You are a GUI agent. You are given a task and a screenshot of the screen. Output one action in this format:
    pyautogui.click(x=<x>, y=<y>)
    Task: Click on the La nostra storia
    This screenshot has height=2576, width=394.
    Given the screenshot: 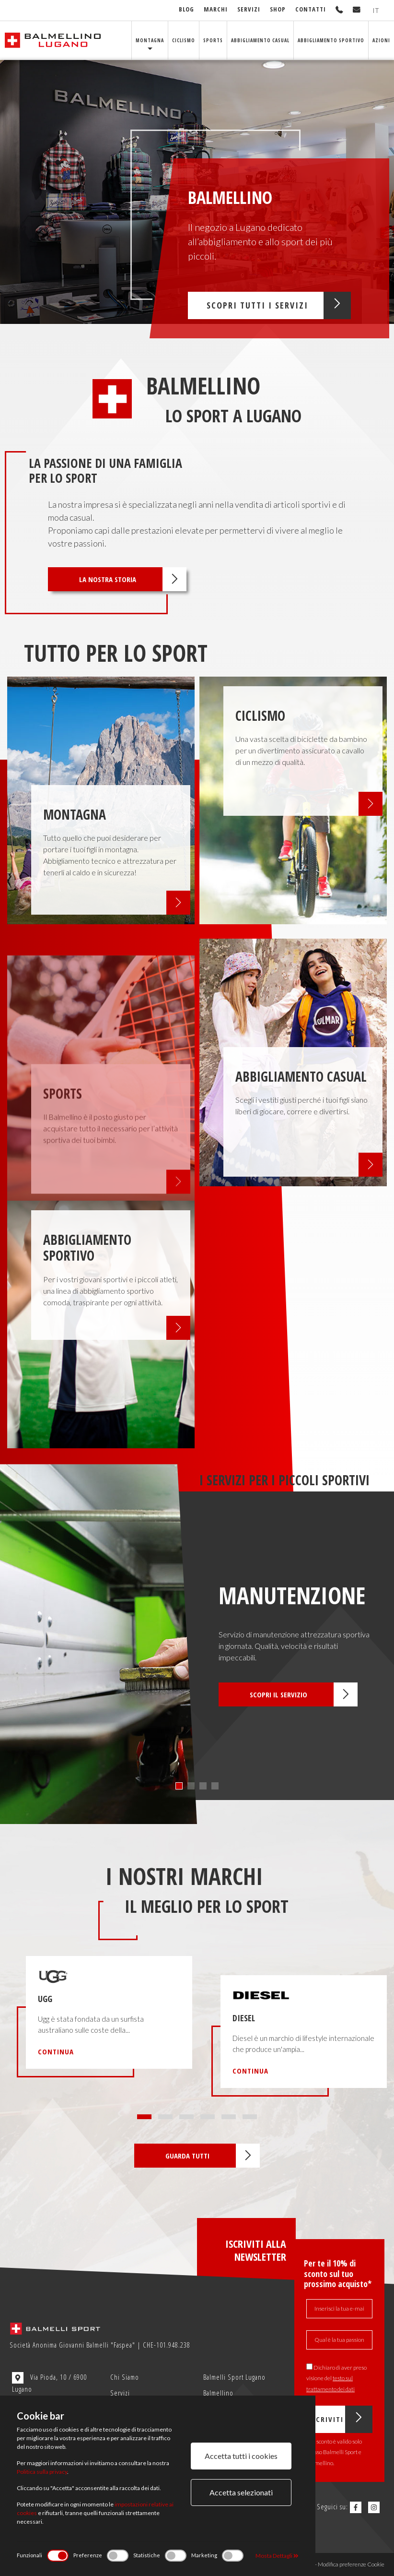 What is the action you would take?
    pyautogui.click(x=132, y=579)
    